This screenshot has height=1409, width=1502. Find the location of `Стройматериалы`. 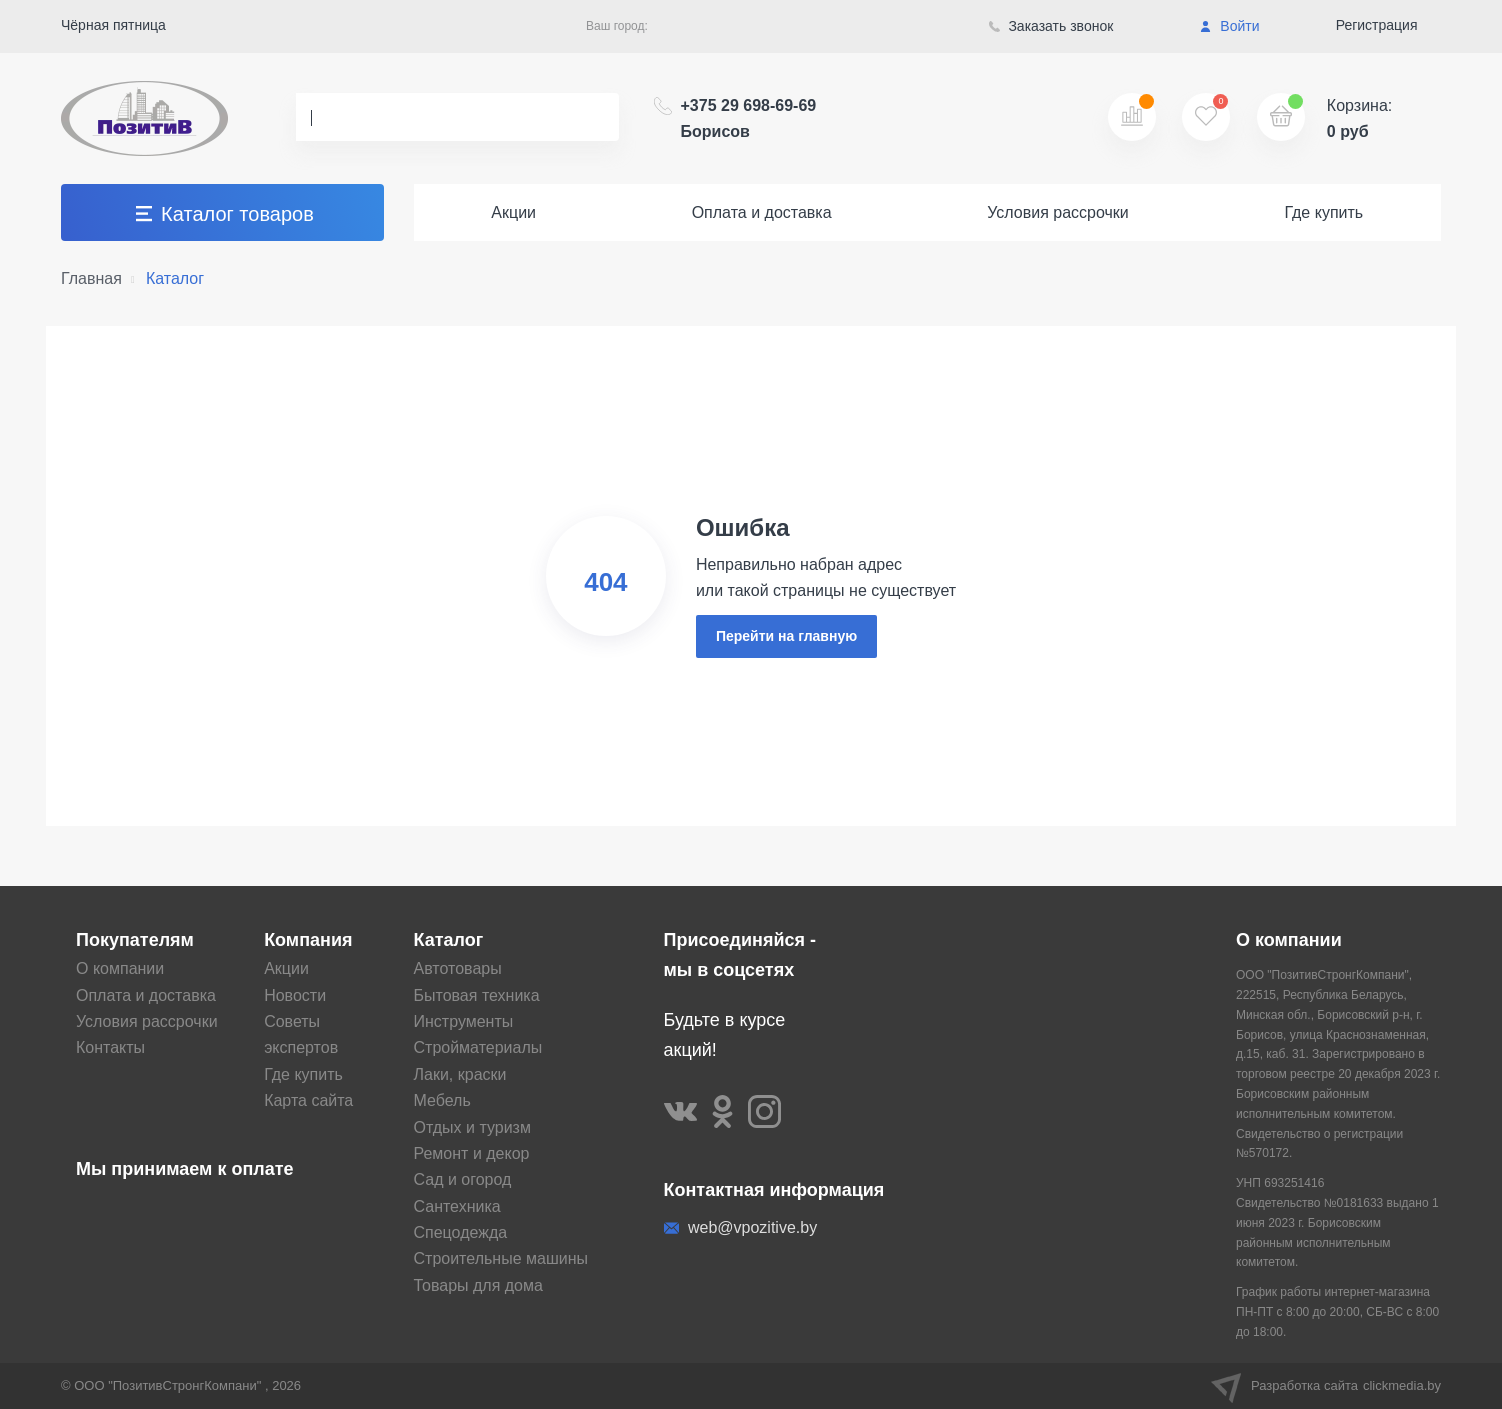

Стройматериалы is located at coordinates (478, 1047).